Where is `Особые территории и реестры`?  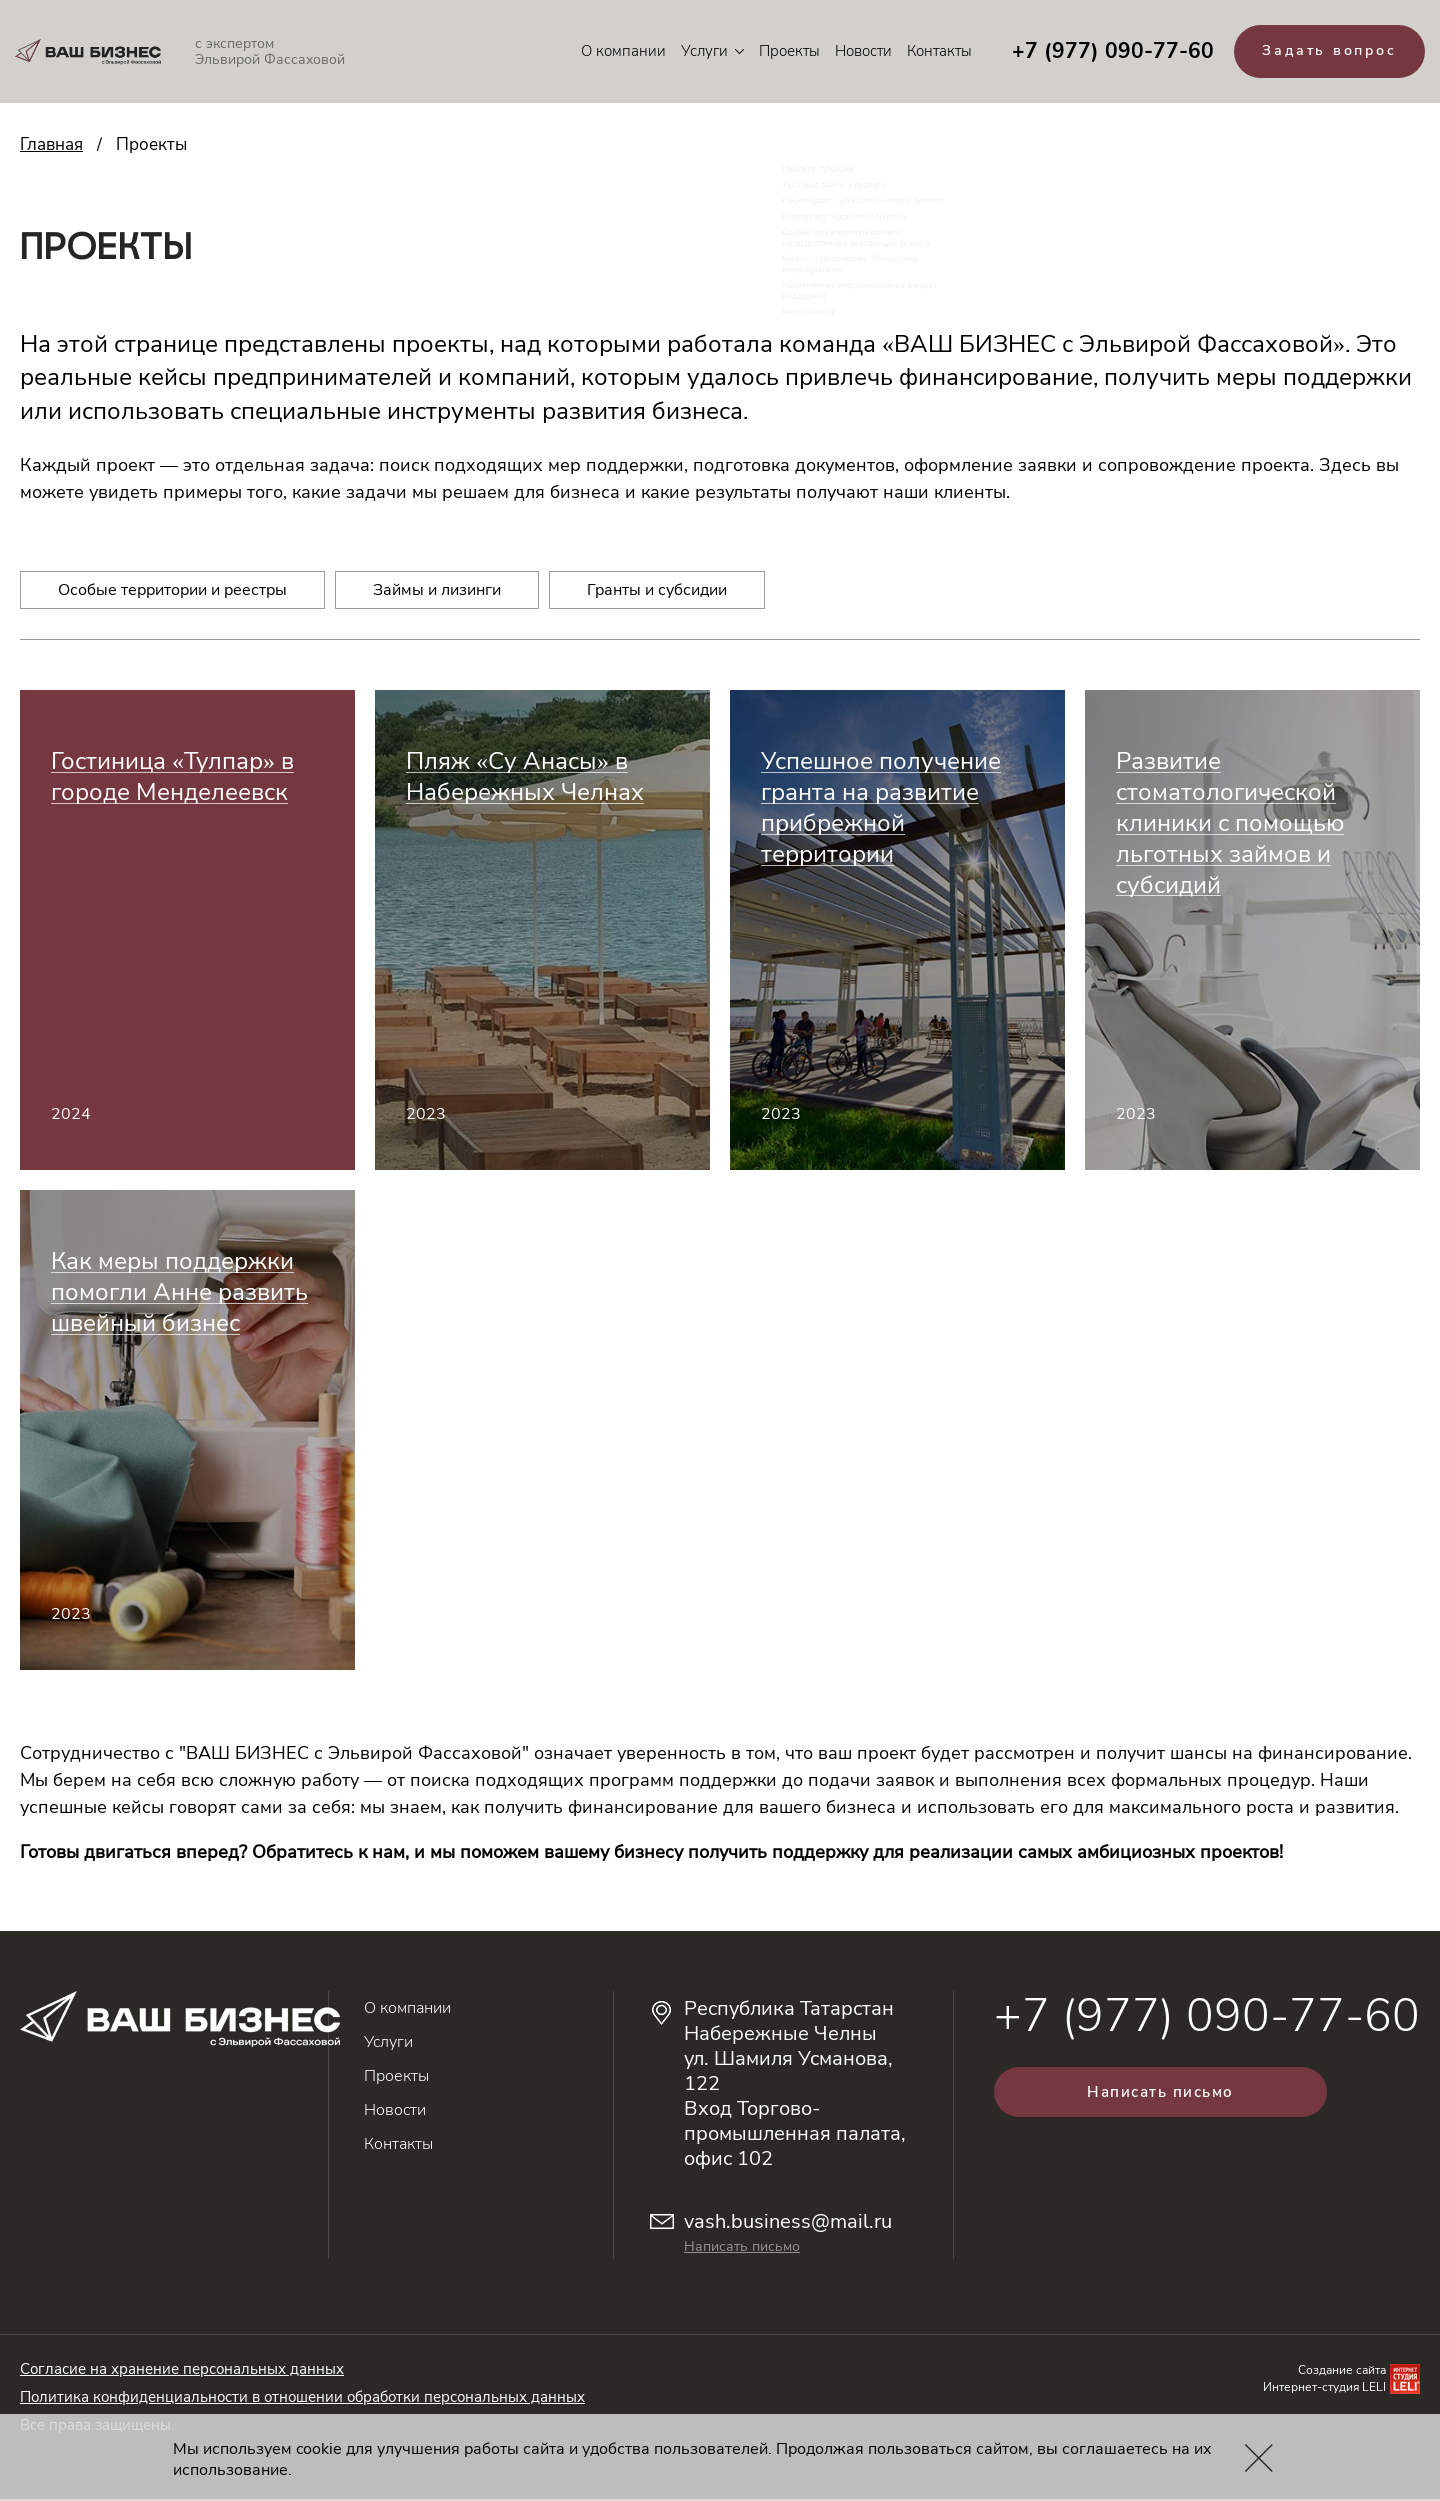 Особые территории и реестры is located at coordinates (172, 592).